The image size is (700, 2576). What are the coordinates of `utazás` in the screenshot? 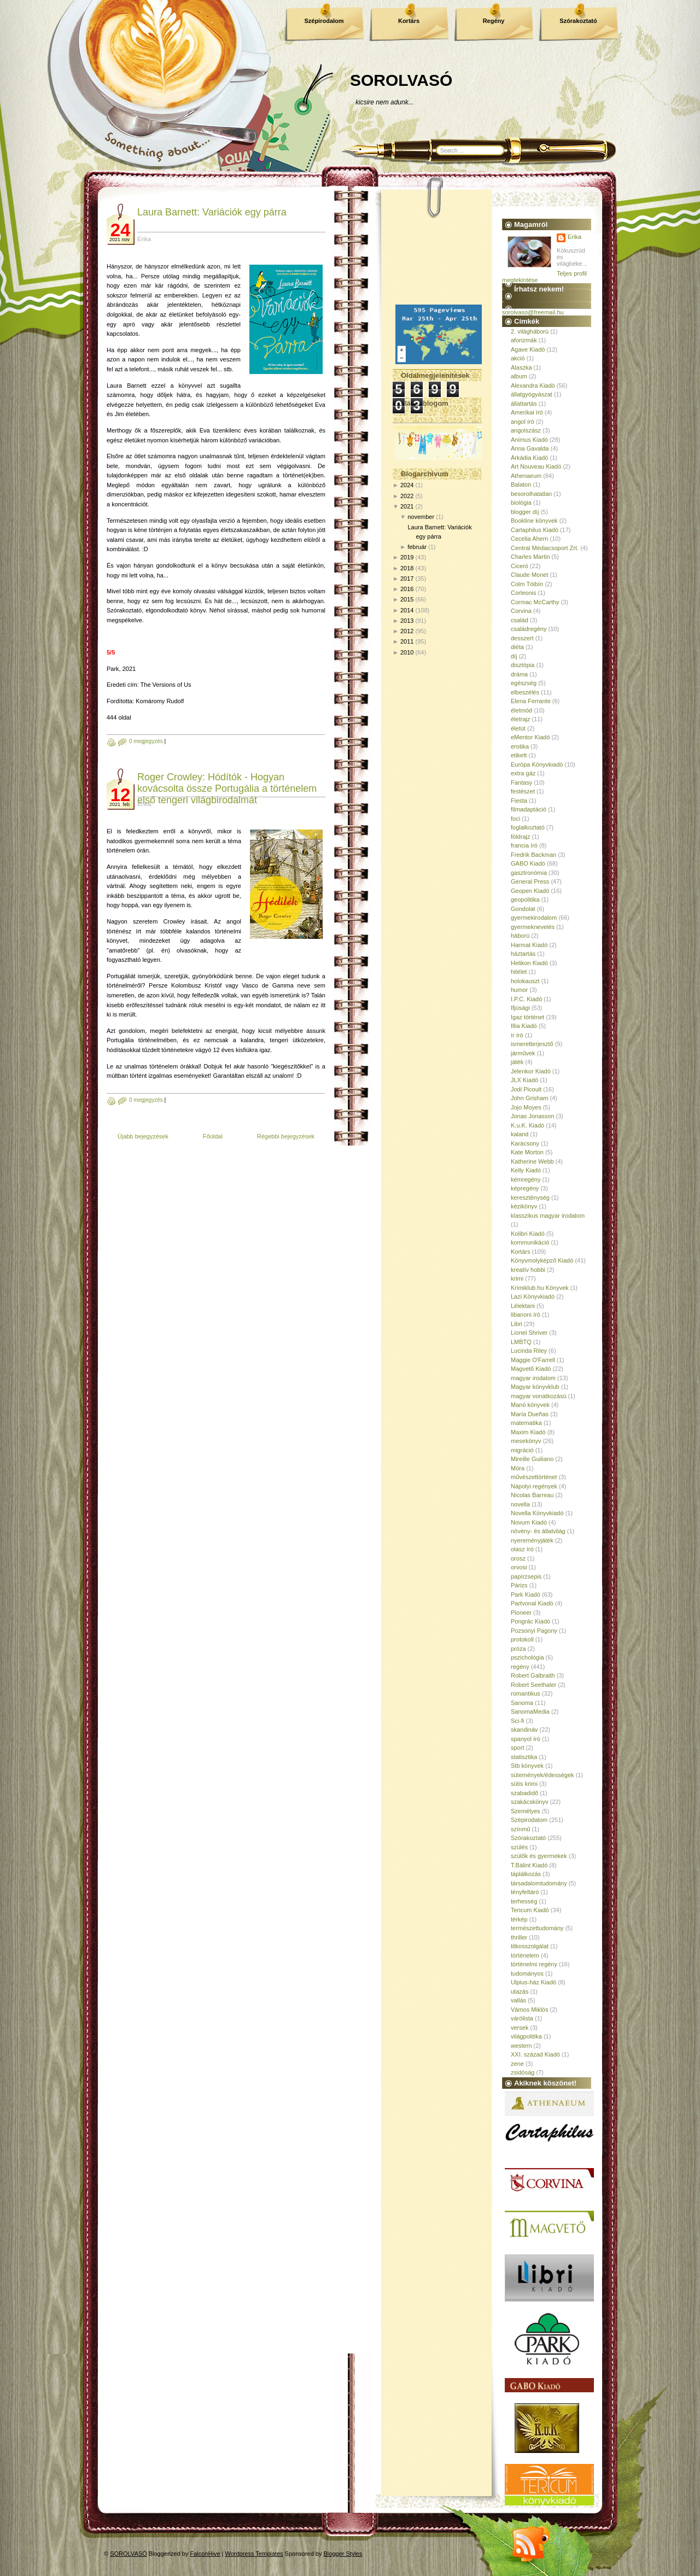 It's located at (519, 1991).